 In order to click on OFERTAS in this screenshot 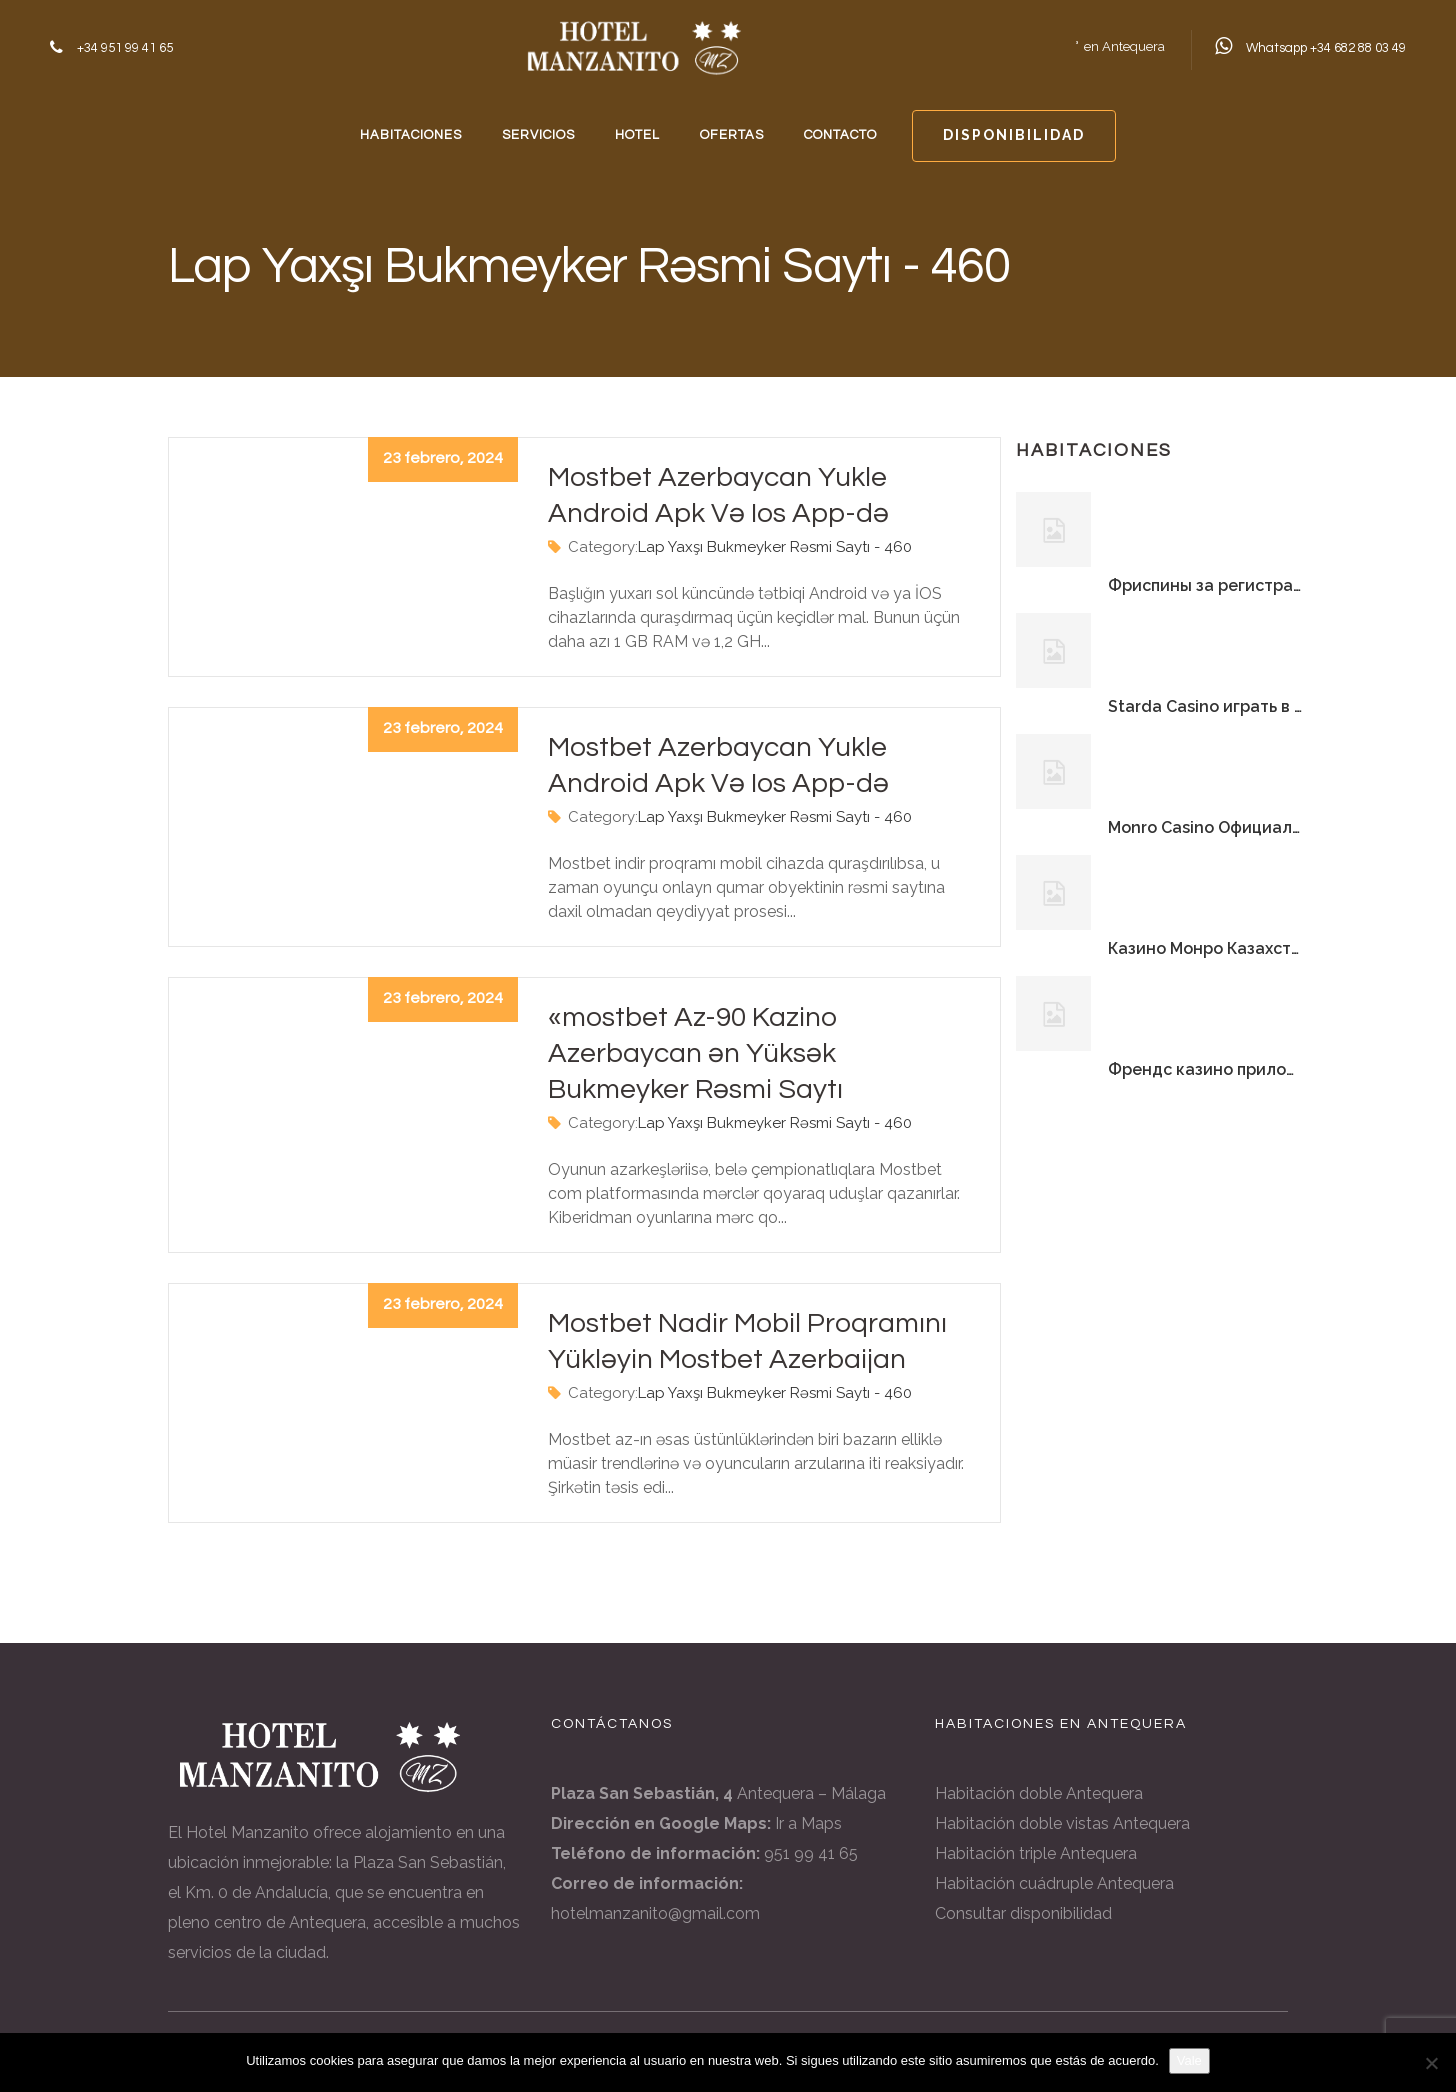, I will do `click(732, 135)`.